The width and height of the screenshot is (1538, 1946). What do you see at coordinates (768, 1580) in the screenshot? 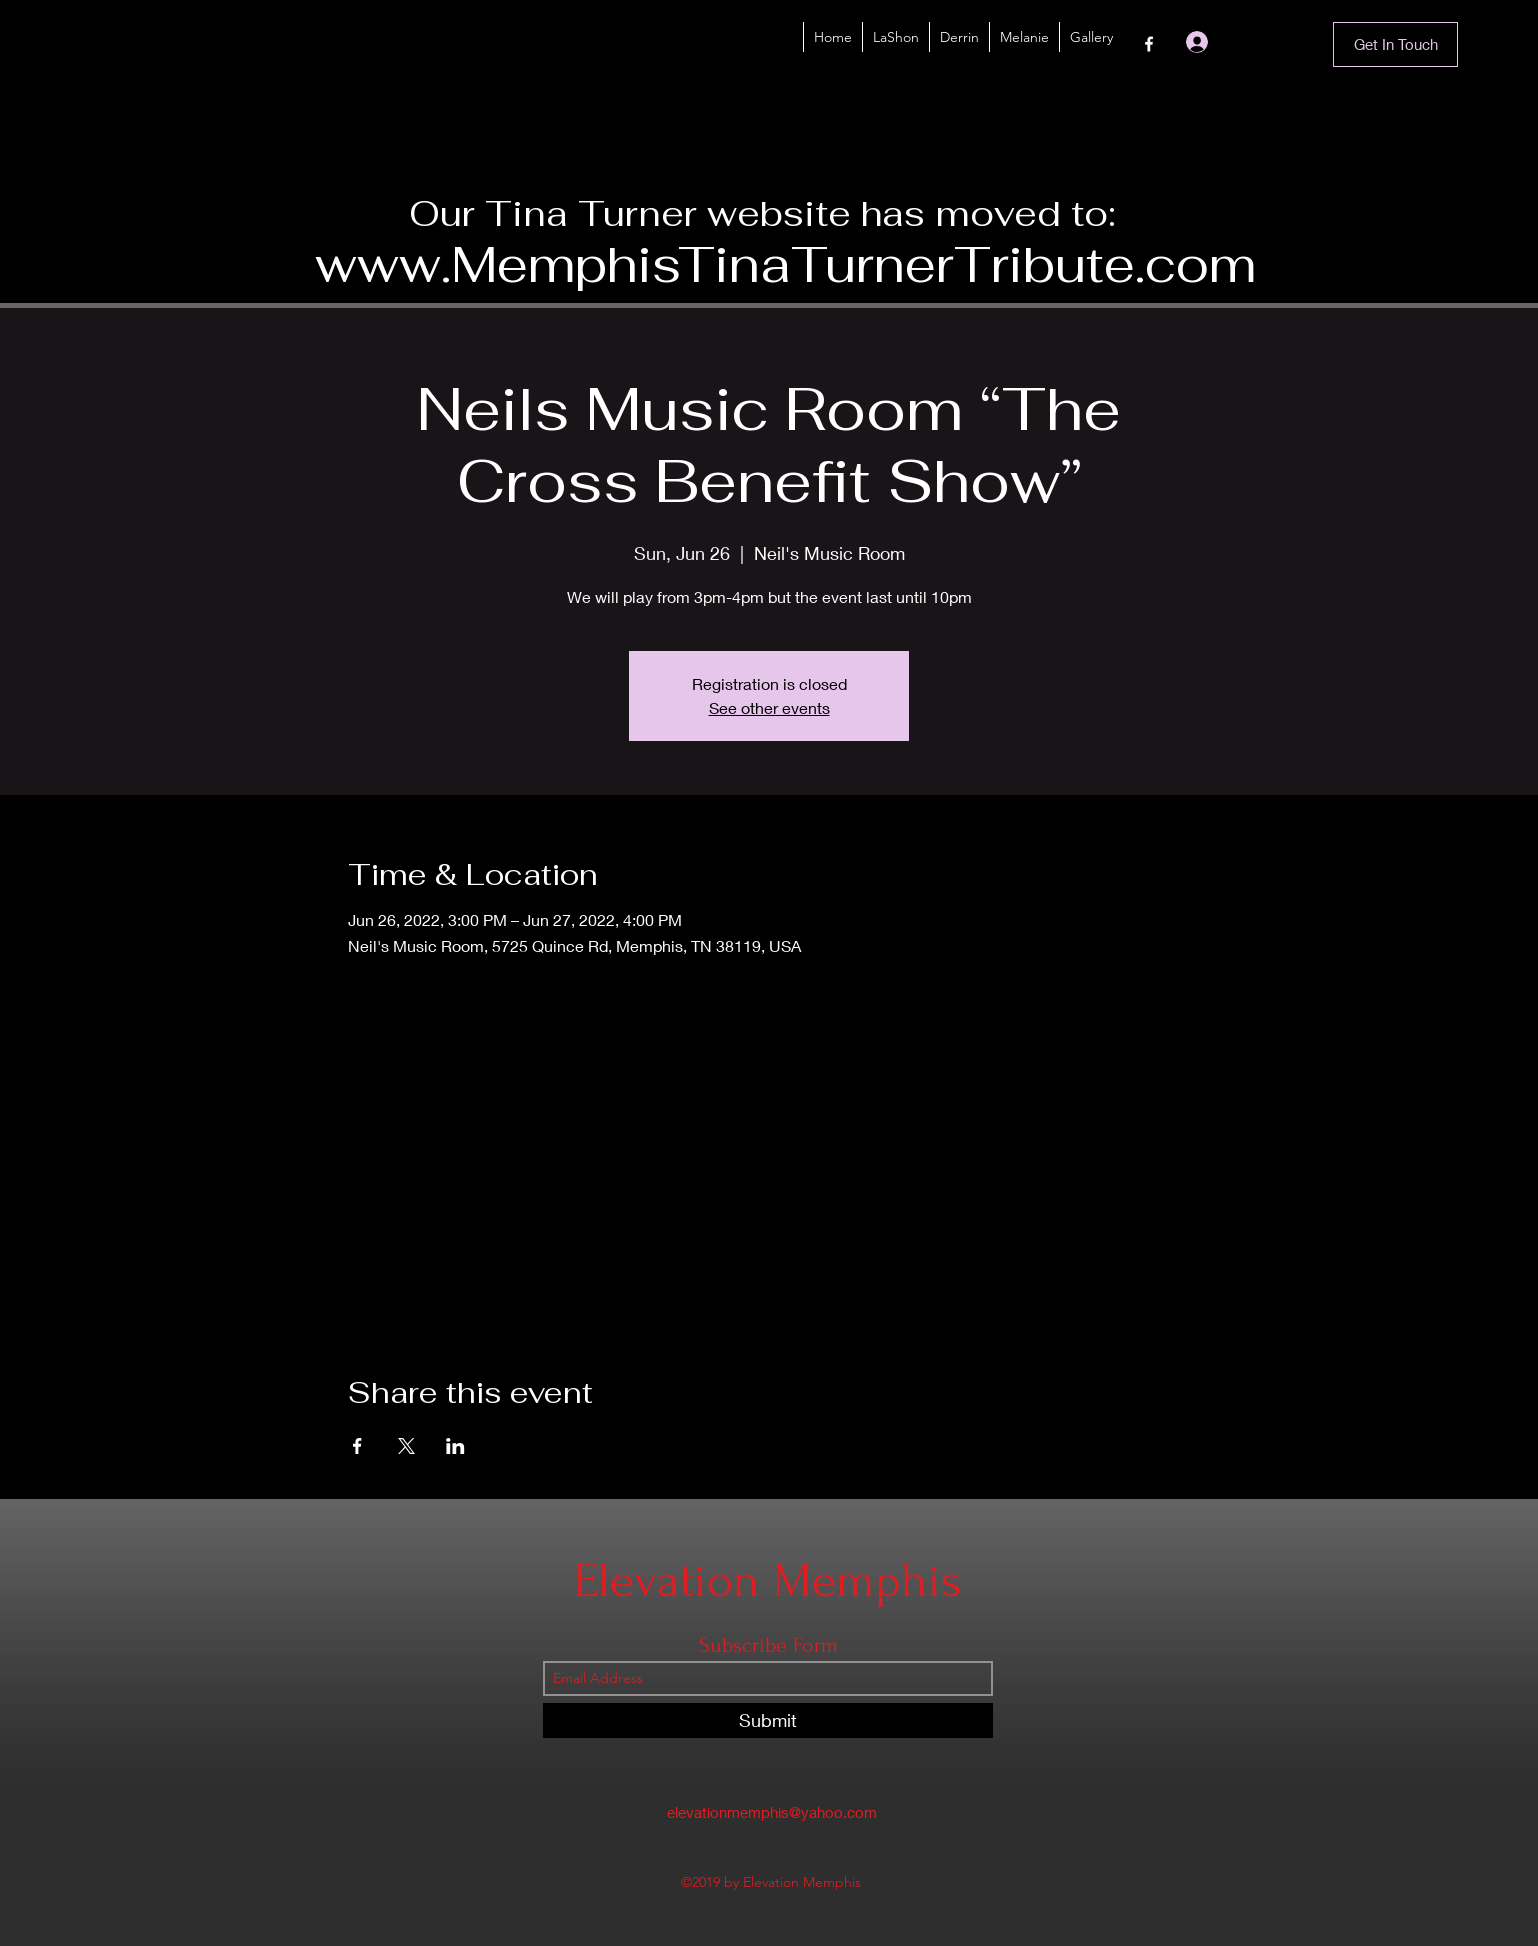
I see `Elevation Memphis` at bounding box center [768, 1580].